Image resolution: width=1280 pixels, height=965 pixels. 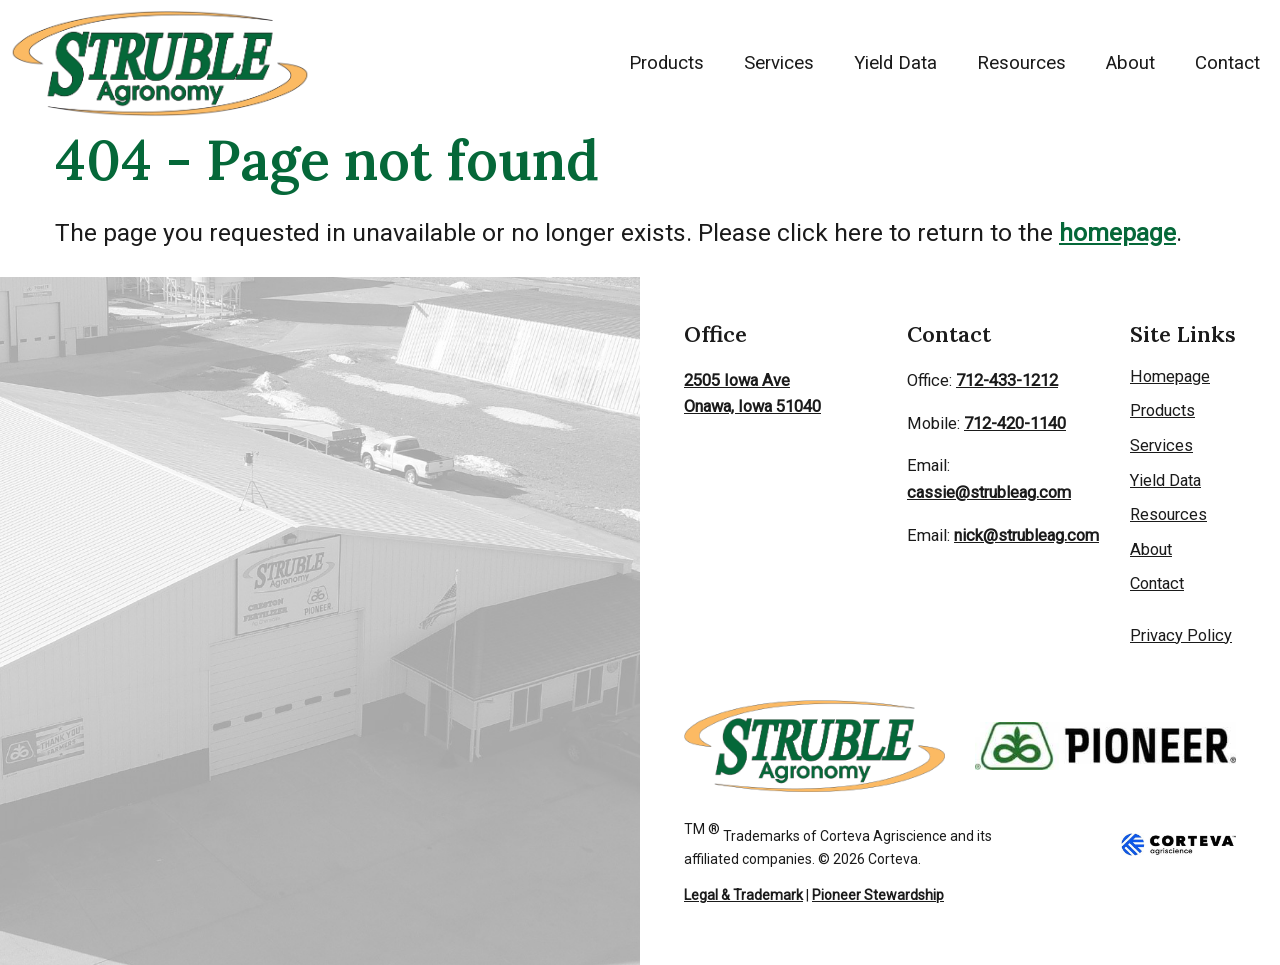 What do you see at coordinates (1117, 232) in the screenshot?
I see `homepage` at bounding box center [1117, 232].